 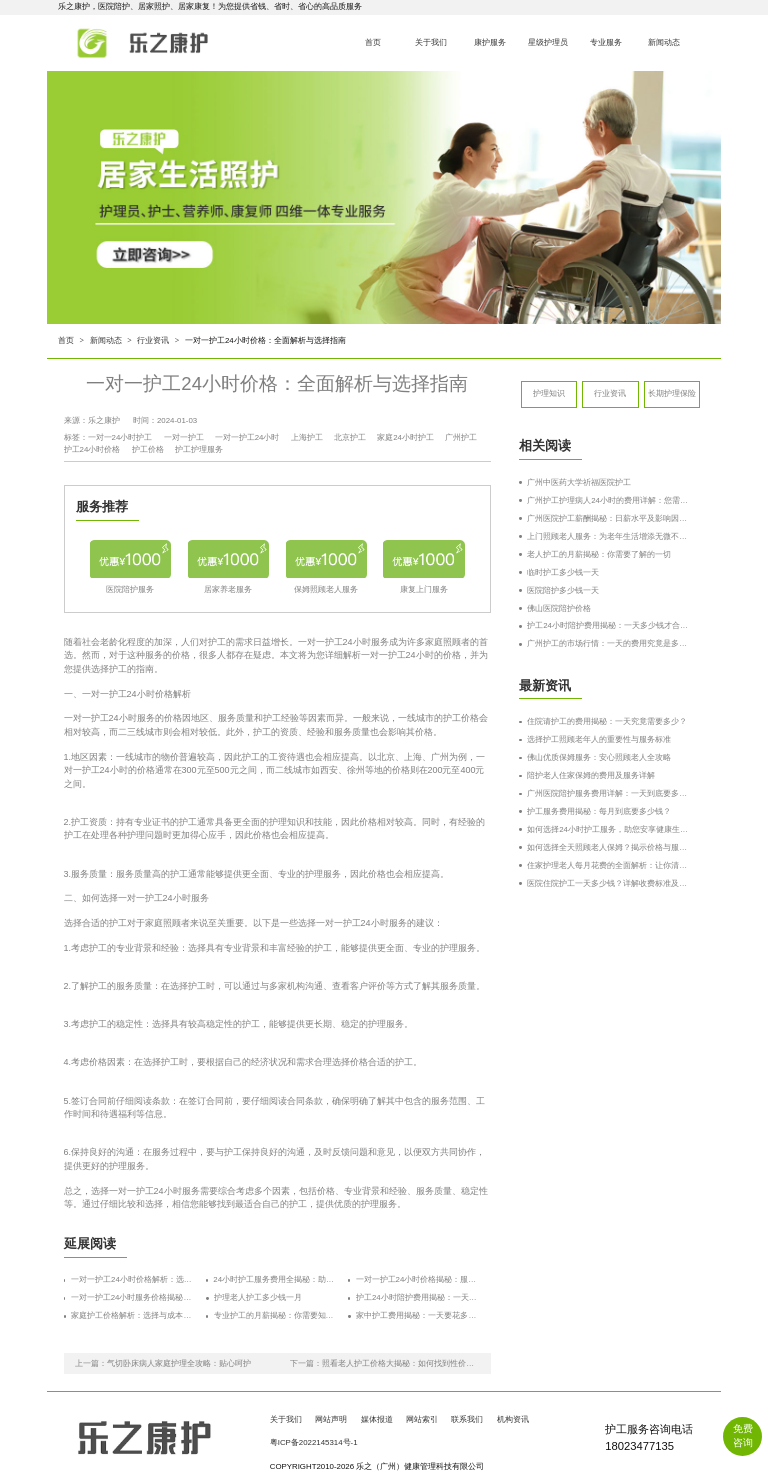 I want to click on 一对一护工, so click(x=184, y=437).